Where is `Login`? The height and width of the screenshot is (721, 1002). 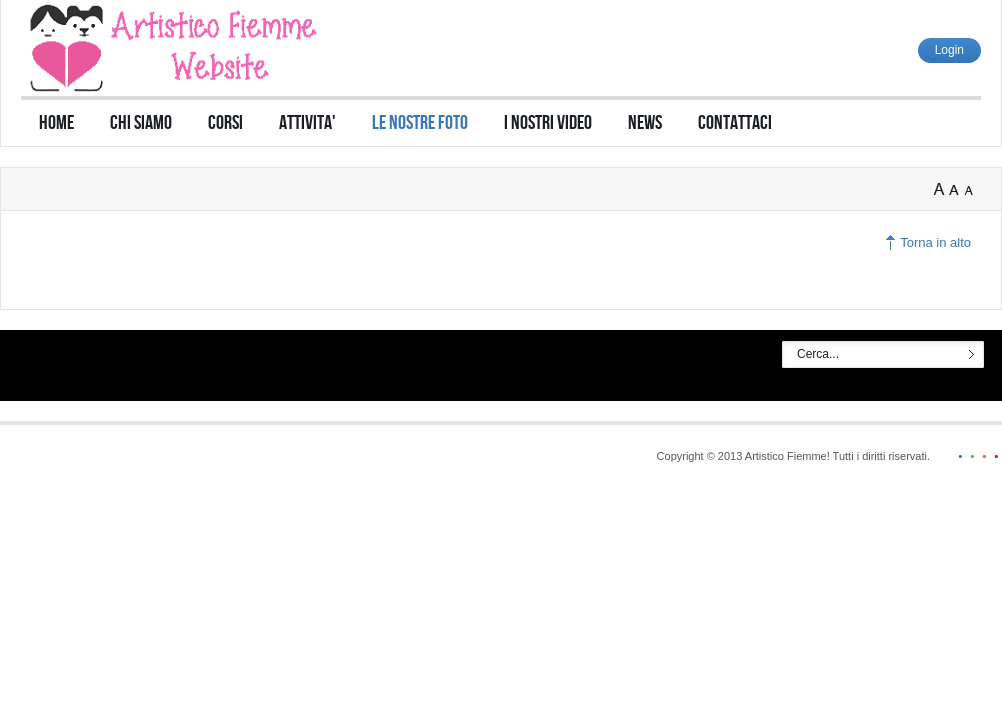
Login is located at coordinates (949, 50).